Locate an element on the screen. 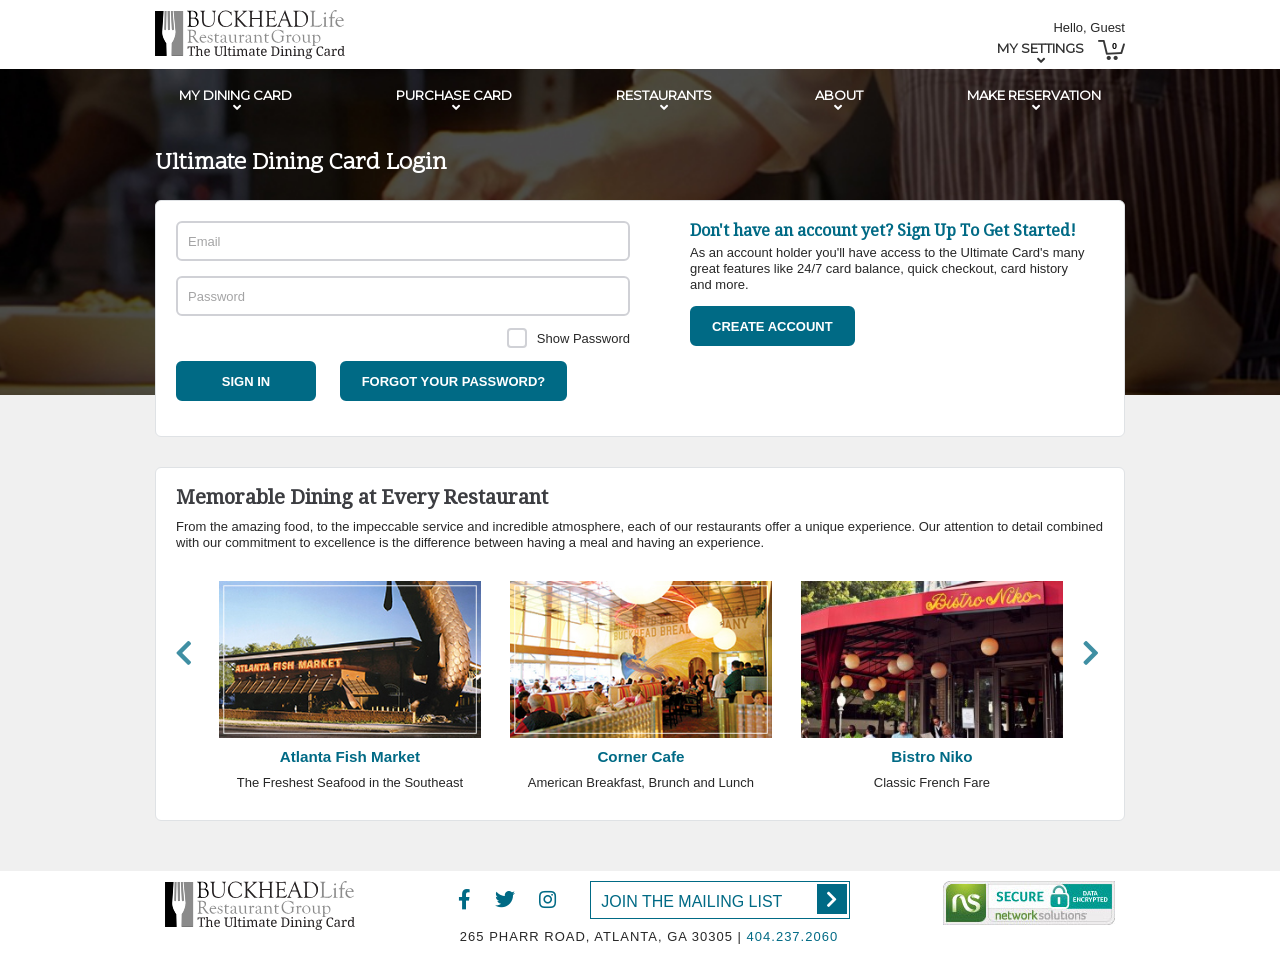 This screenshot has width=1280, height=954. Make Reservation is located at coordinates (1034, 95).